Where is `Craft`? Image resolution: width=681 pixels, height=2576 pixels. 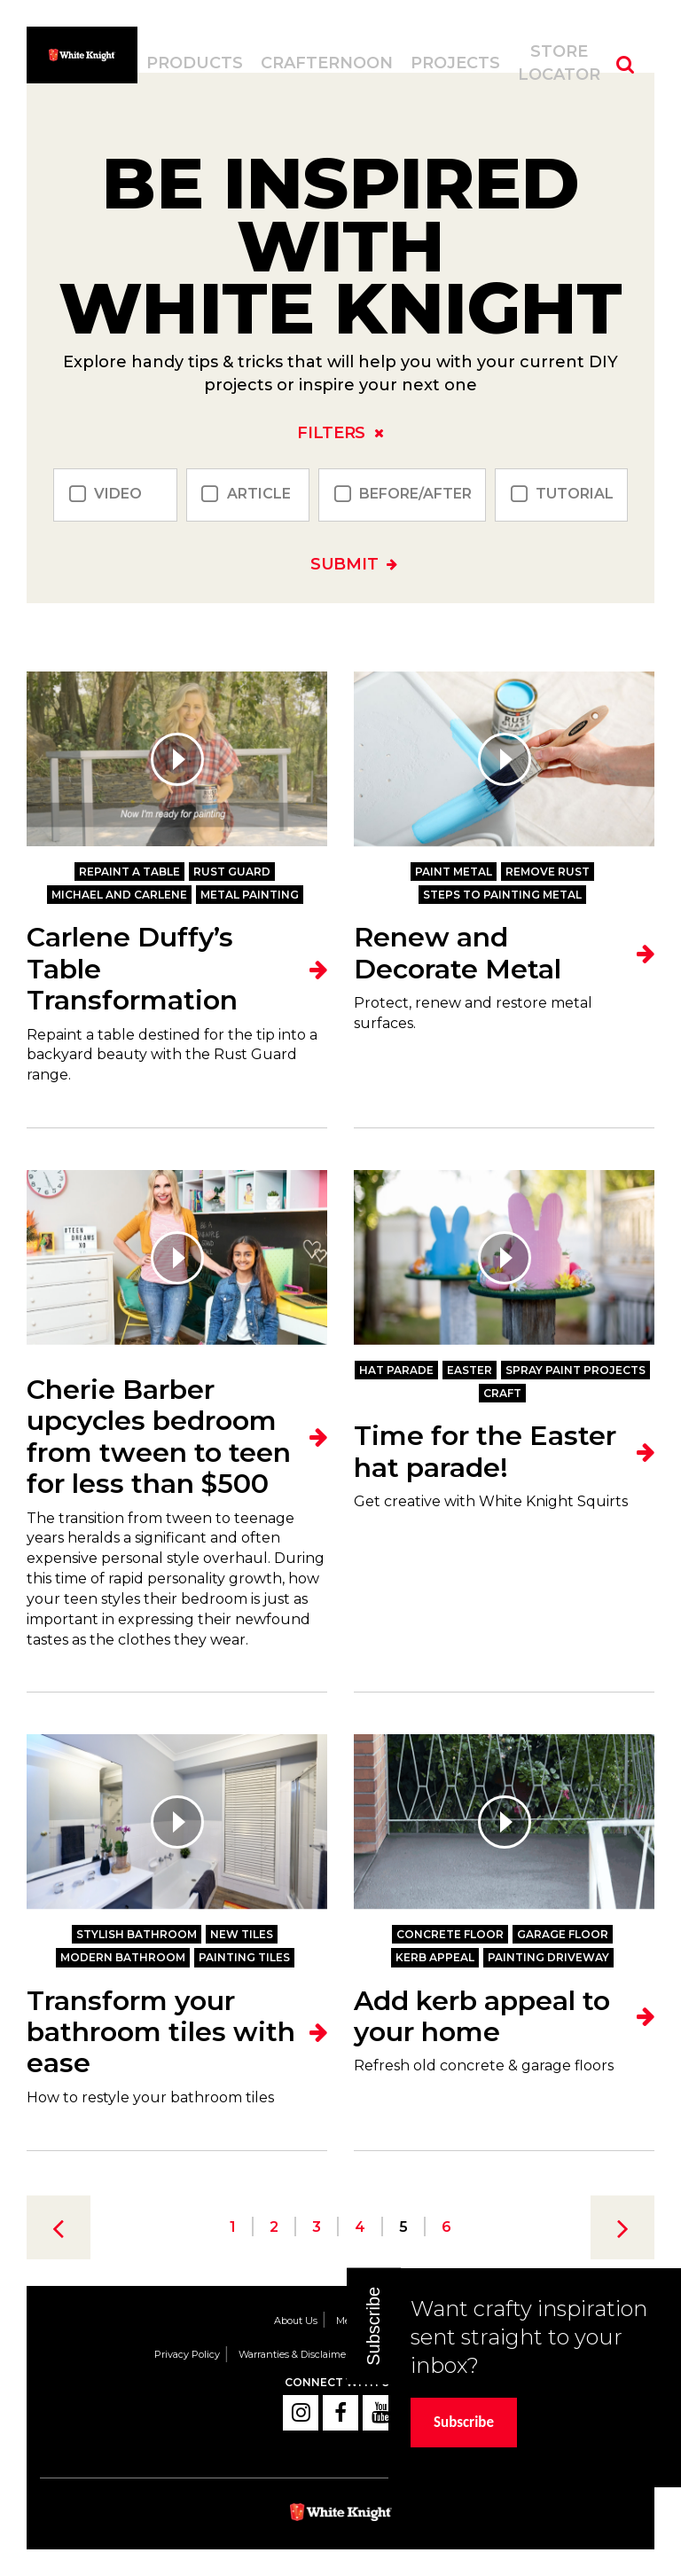 Craft is located at coordinates (502, 1393).